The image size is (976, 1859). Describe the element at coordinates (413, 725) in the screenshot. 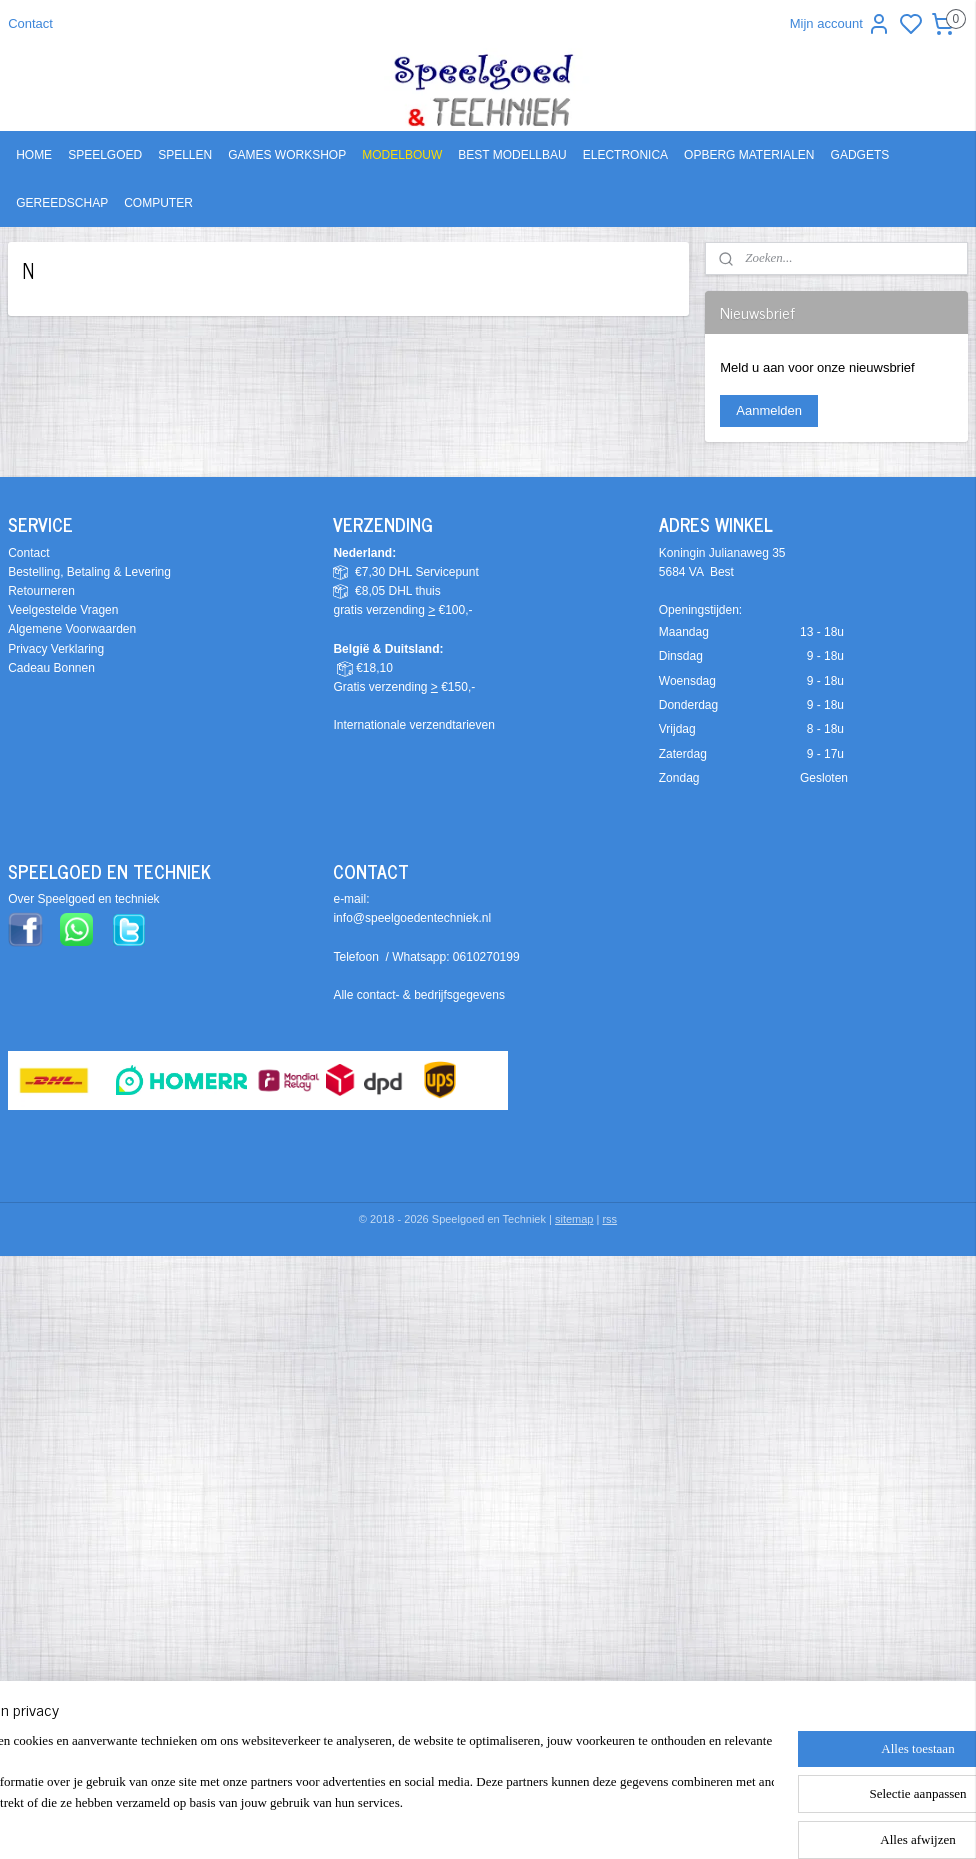

I see `Internationale verzendtarieven` at that location.